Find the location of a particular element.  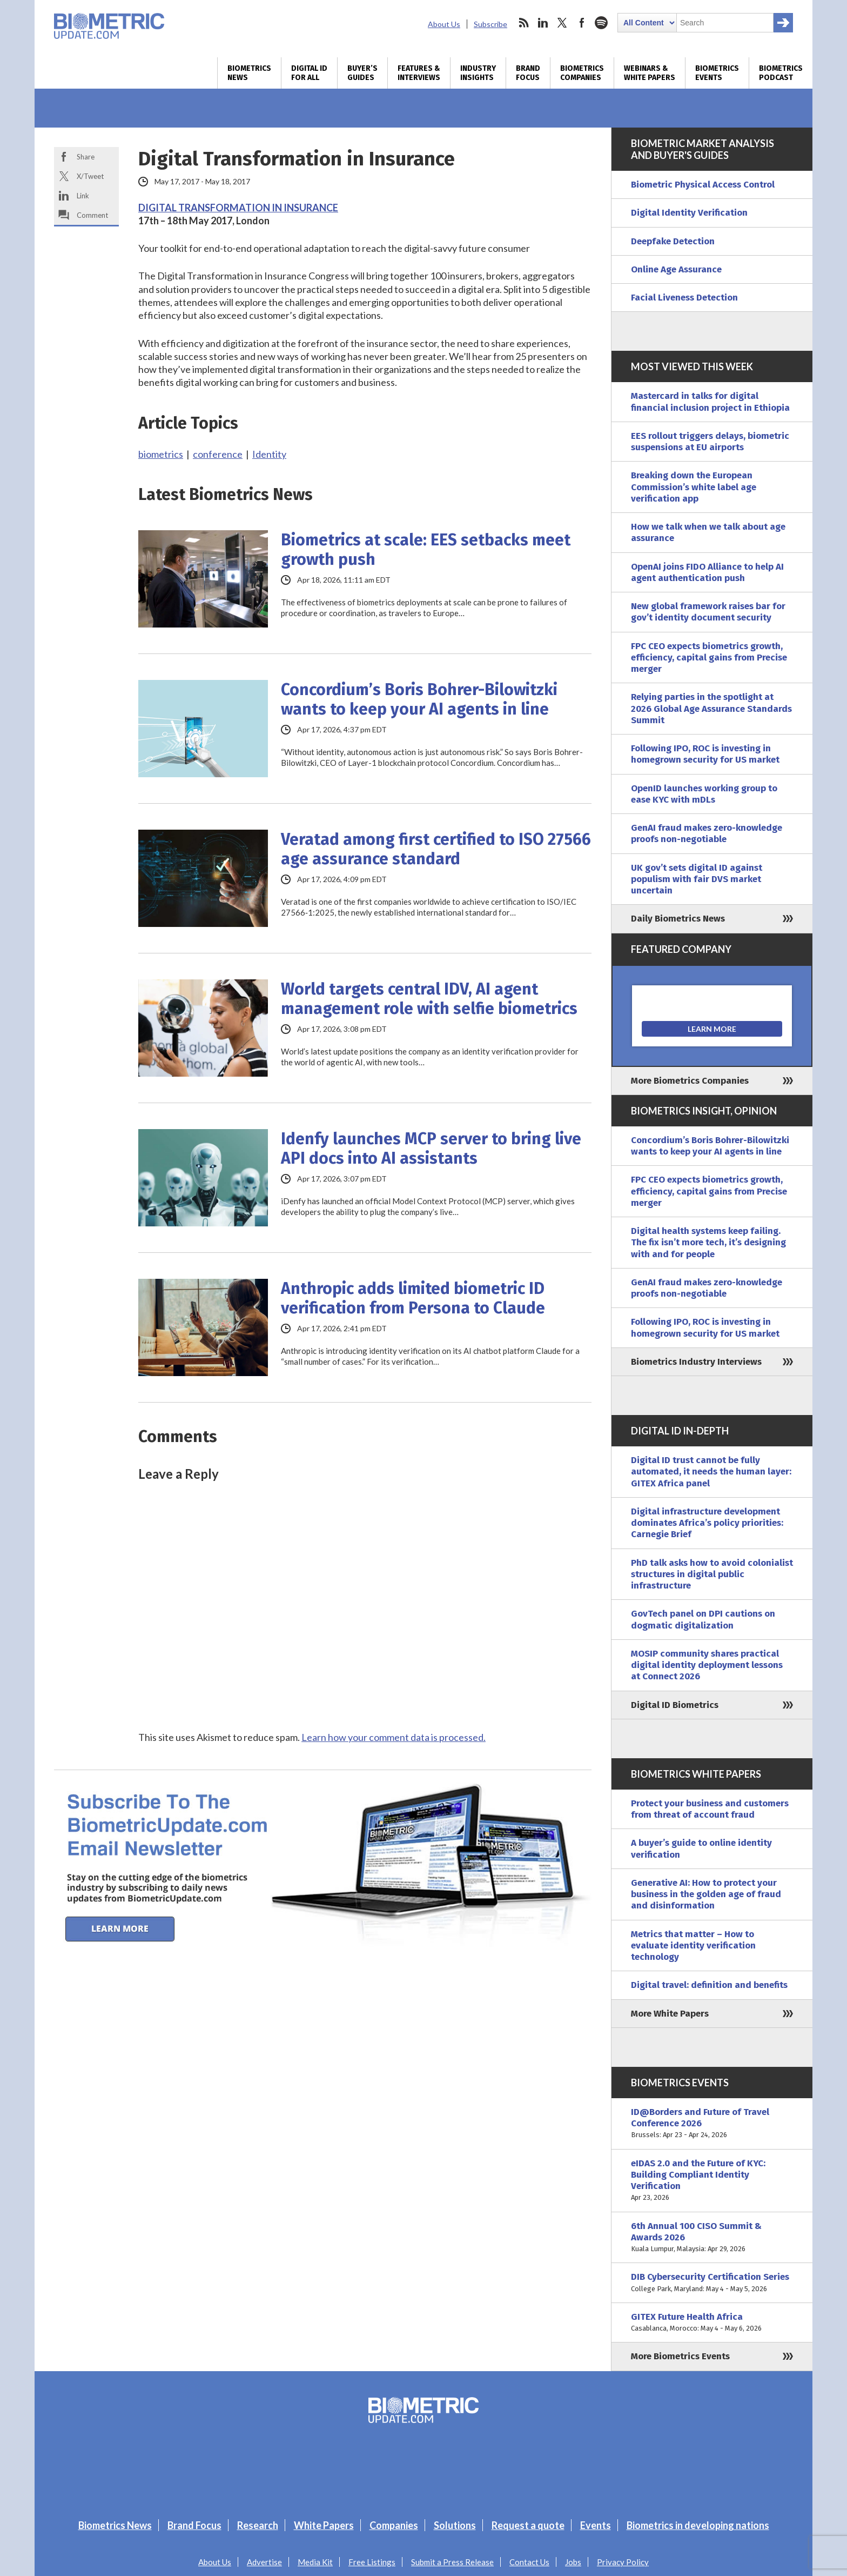

facebook is located at coordinates (581, 22).